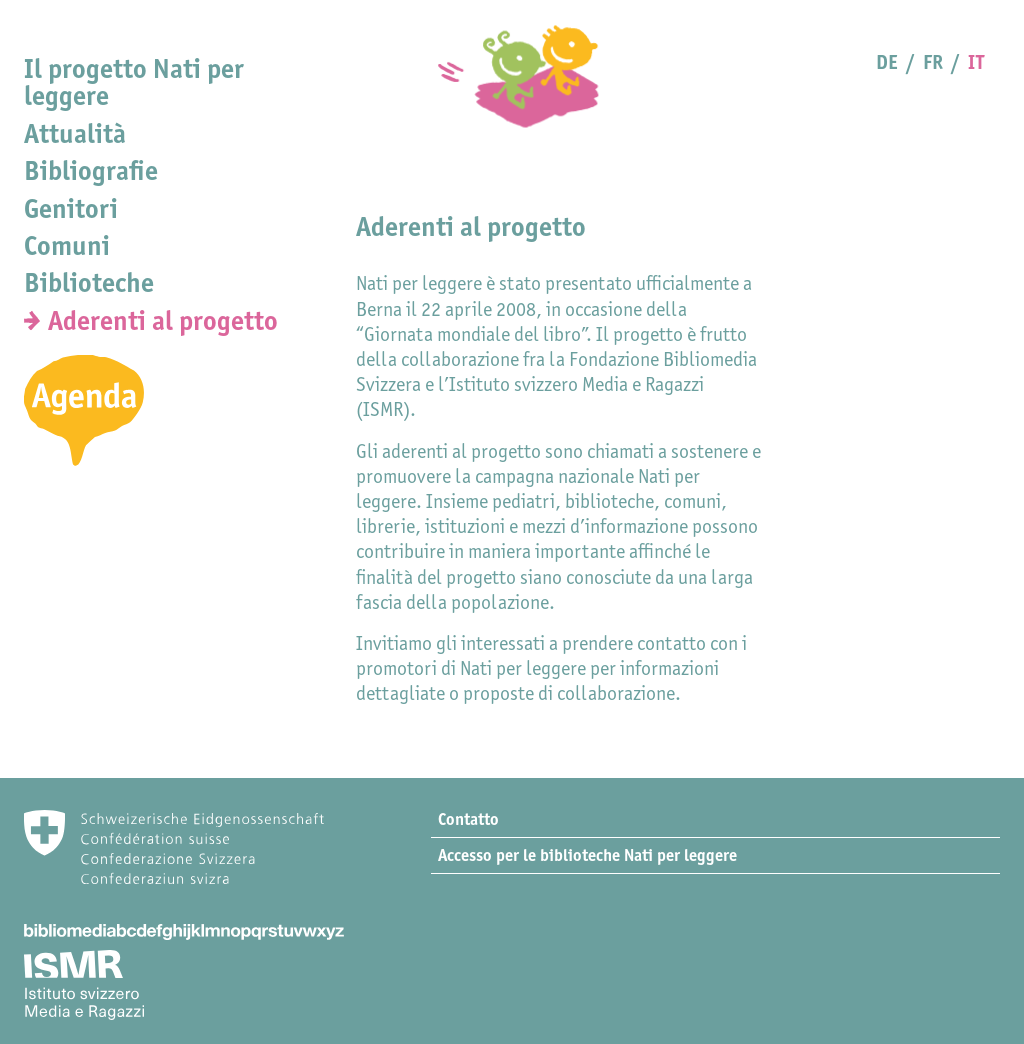 The height and width of the screenshot is (1044, 1024). Describe the element at coordinates (976, 62) in the screenshot. I see `IT` at that location.